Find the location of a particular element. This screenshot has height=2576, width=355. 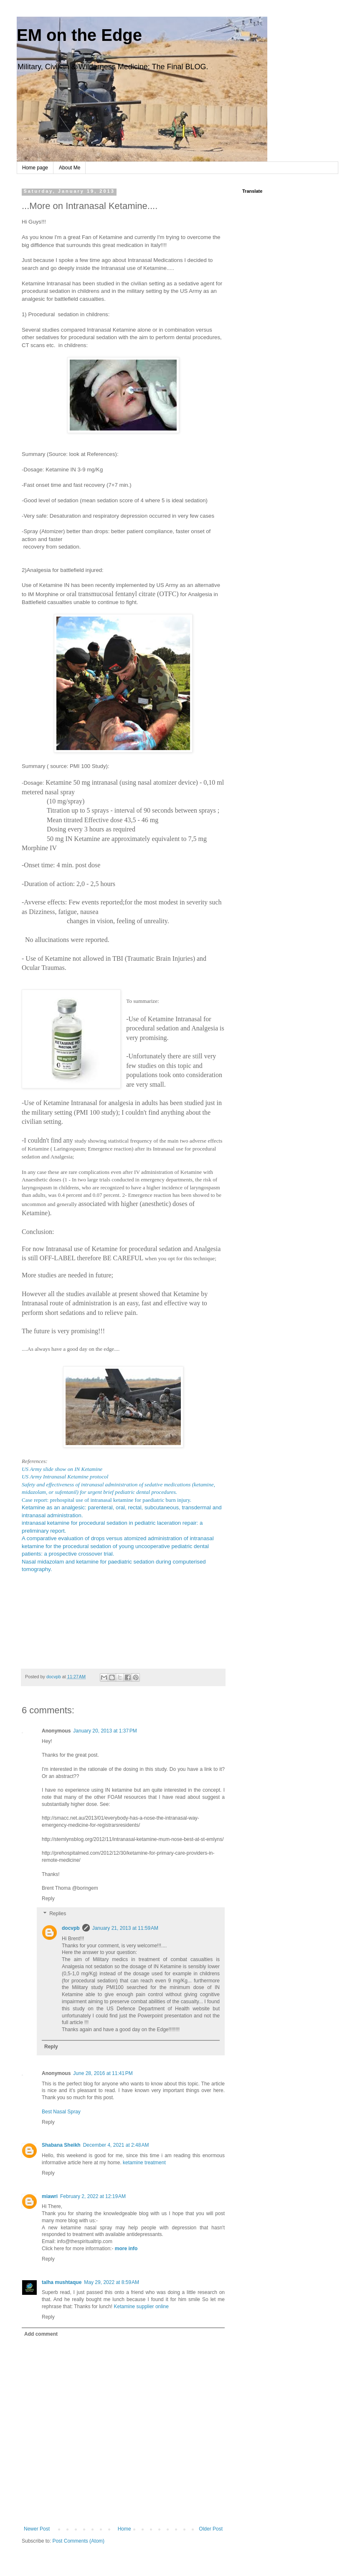

Newer Post is located at coordinates (37, 2529).